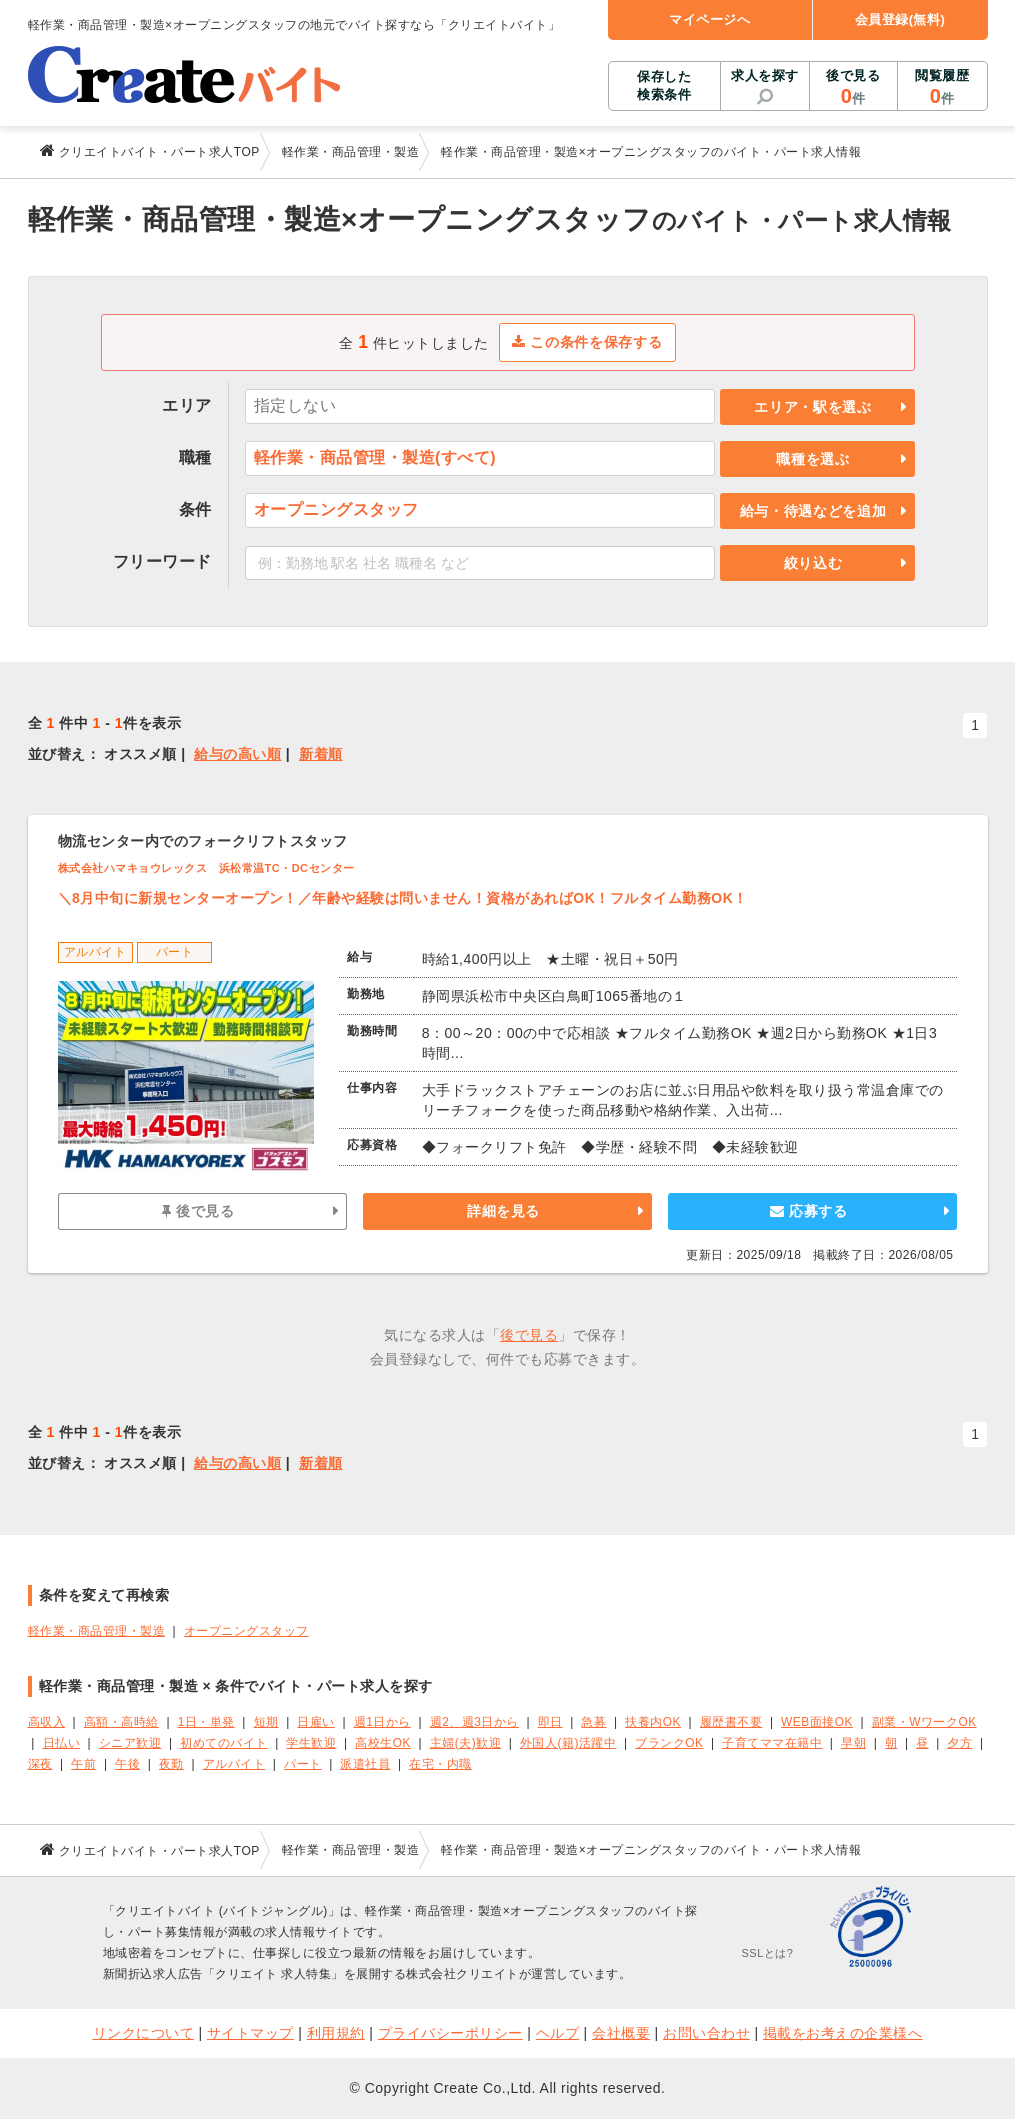 The image size is (1015, 2119). Describe the element at coordinates (587, 342) in the screenshot. I see `この条件を保存する` at that location.